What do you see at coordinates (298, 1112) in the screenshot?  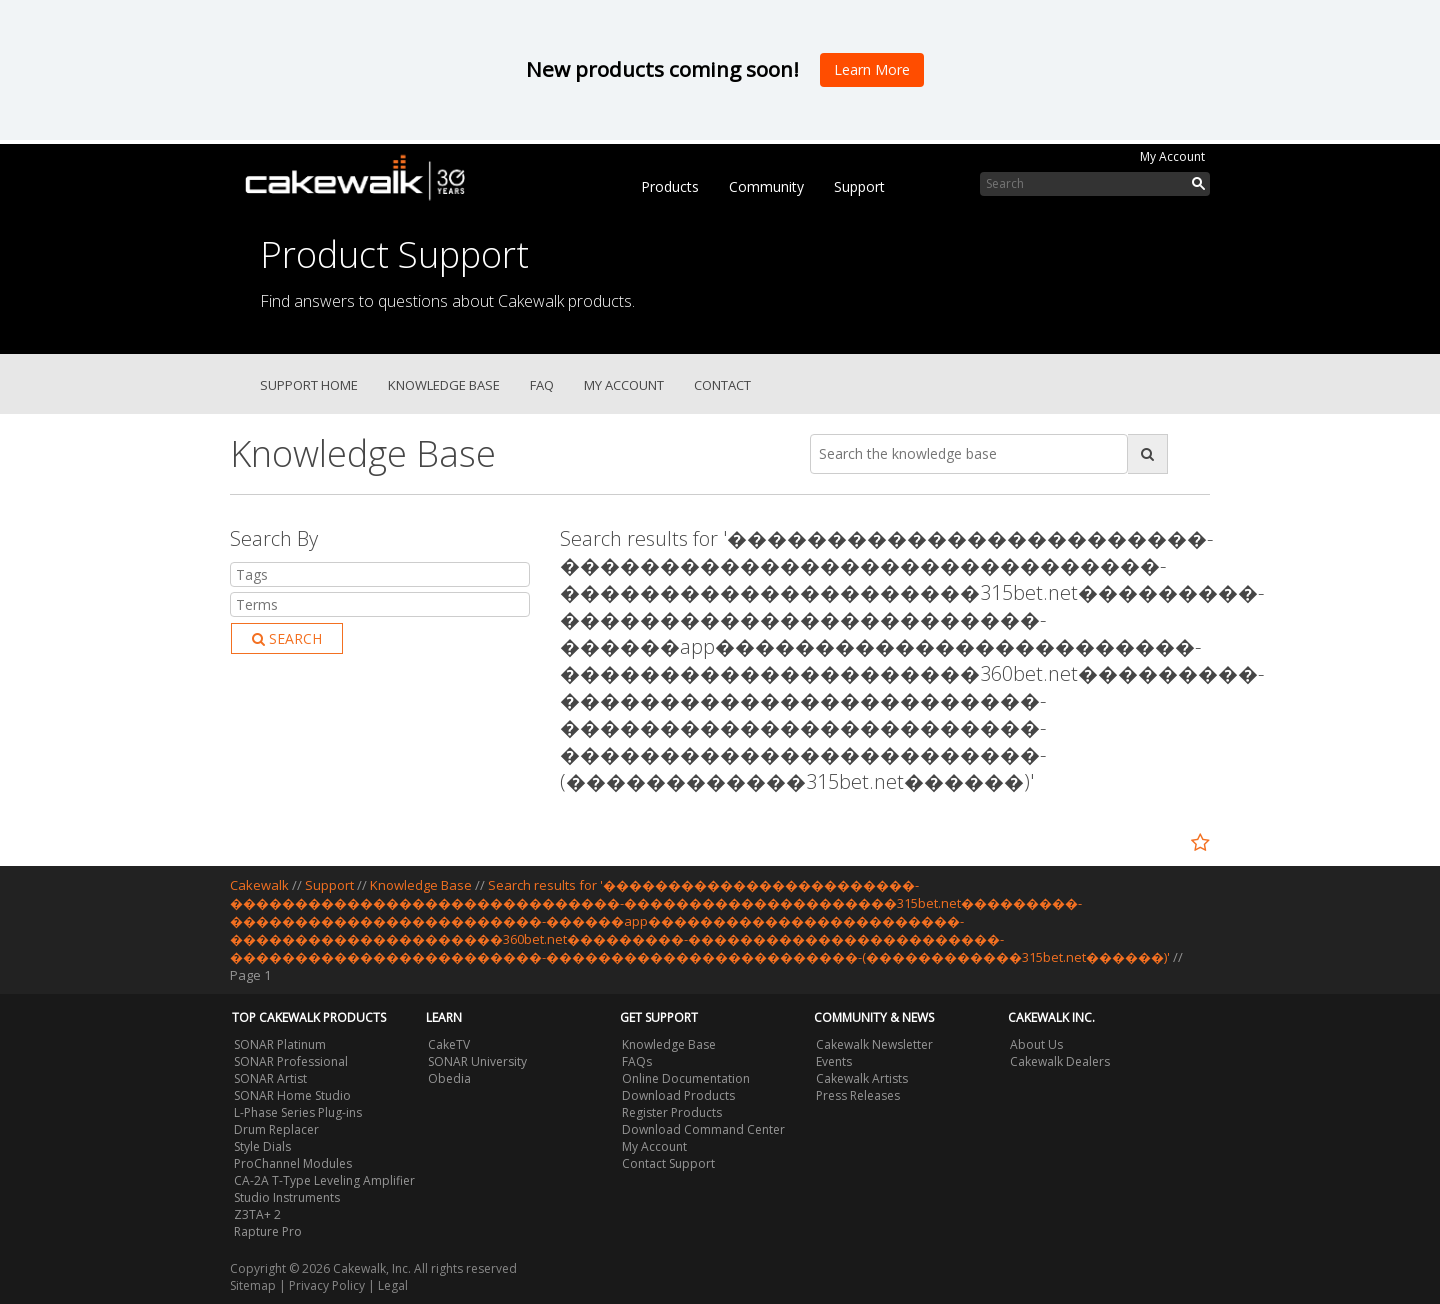 I see `L-Phase Series Plug-ins` at bounding box center [298, 1112].